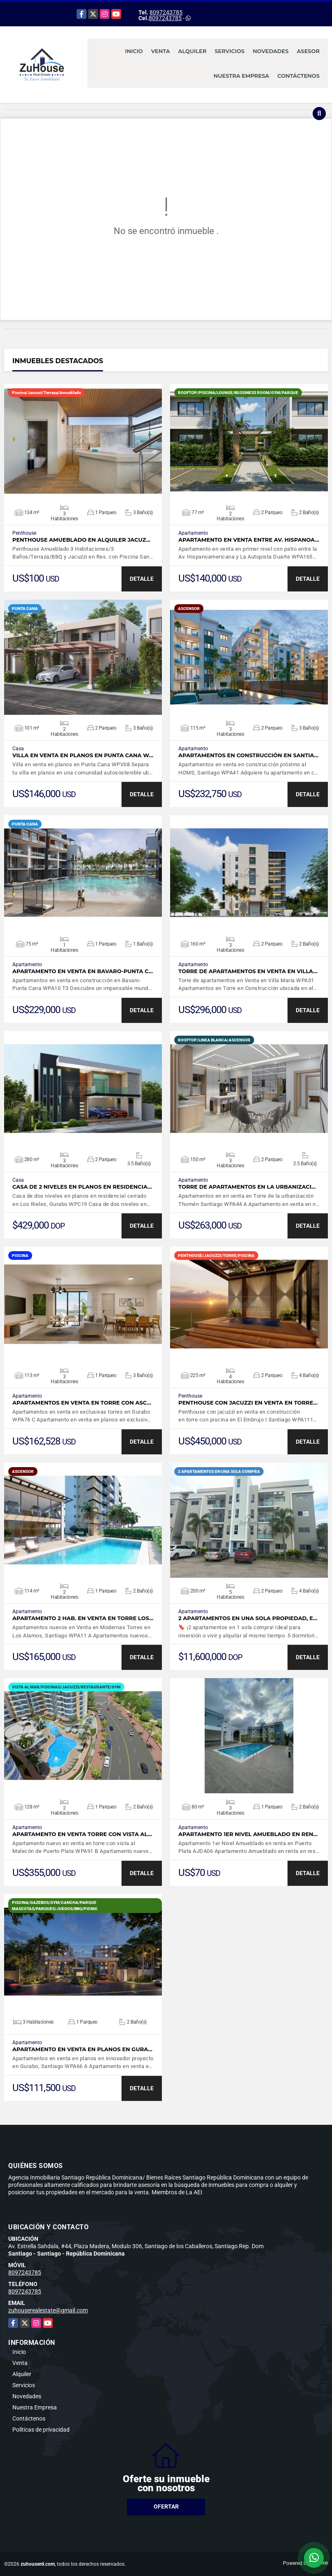 Image resolution: width=332 pixels, height=2576 pixels. Describe the element at coordinates (41, 2429) in the screenshot. I see `Políticas de privacidad` at that location.